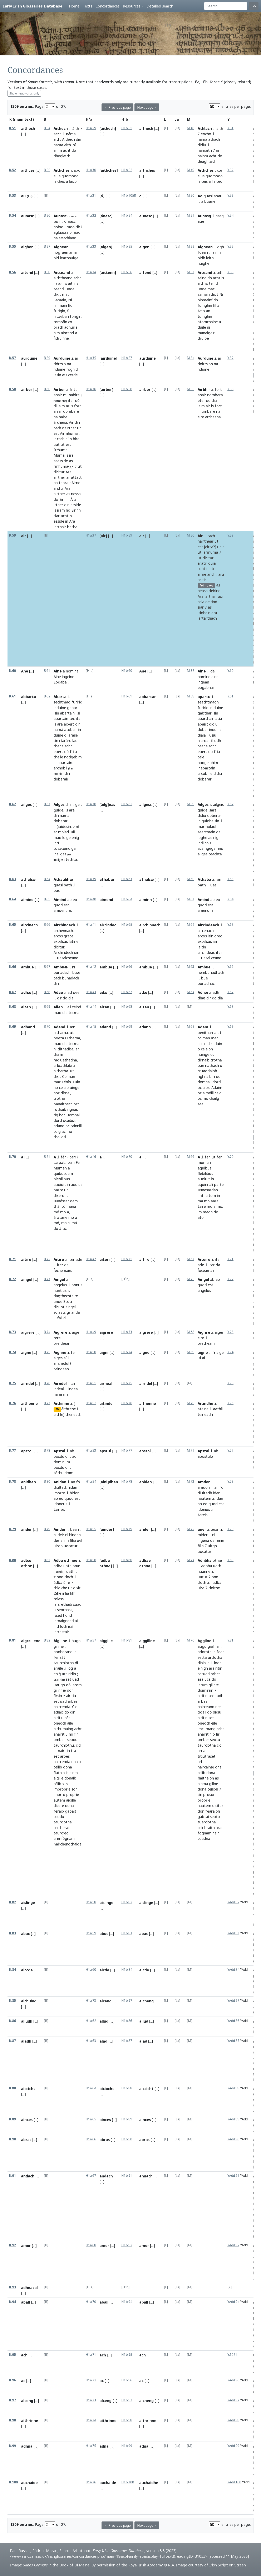 This screenshot has height=2576, width=261. I want to click on M.71, so click(190, 1450).